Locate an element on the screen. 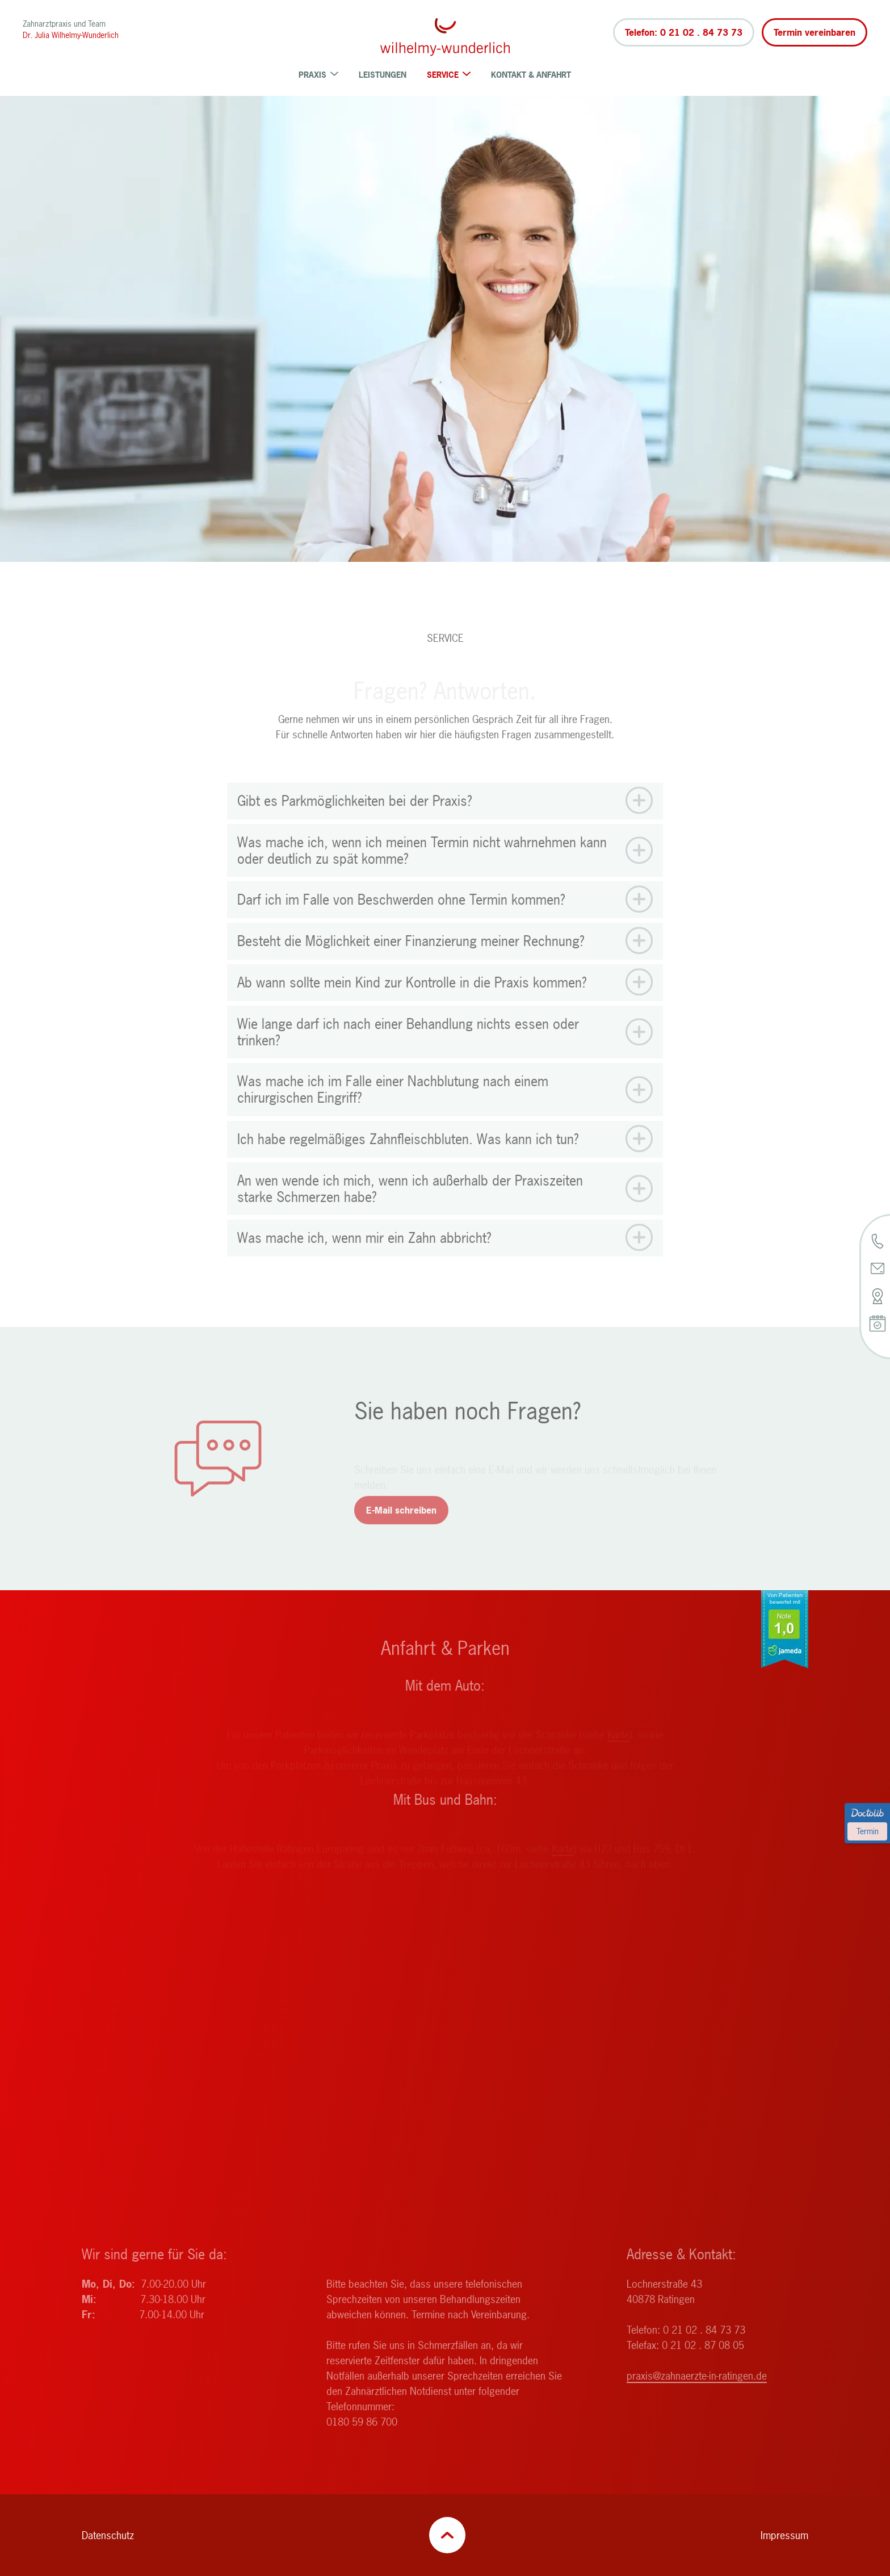  Wie lange darf ich nach einer Behandlung nichts essen oder trinken? [button] is located at coordinates (408, 1053).